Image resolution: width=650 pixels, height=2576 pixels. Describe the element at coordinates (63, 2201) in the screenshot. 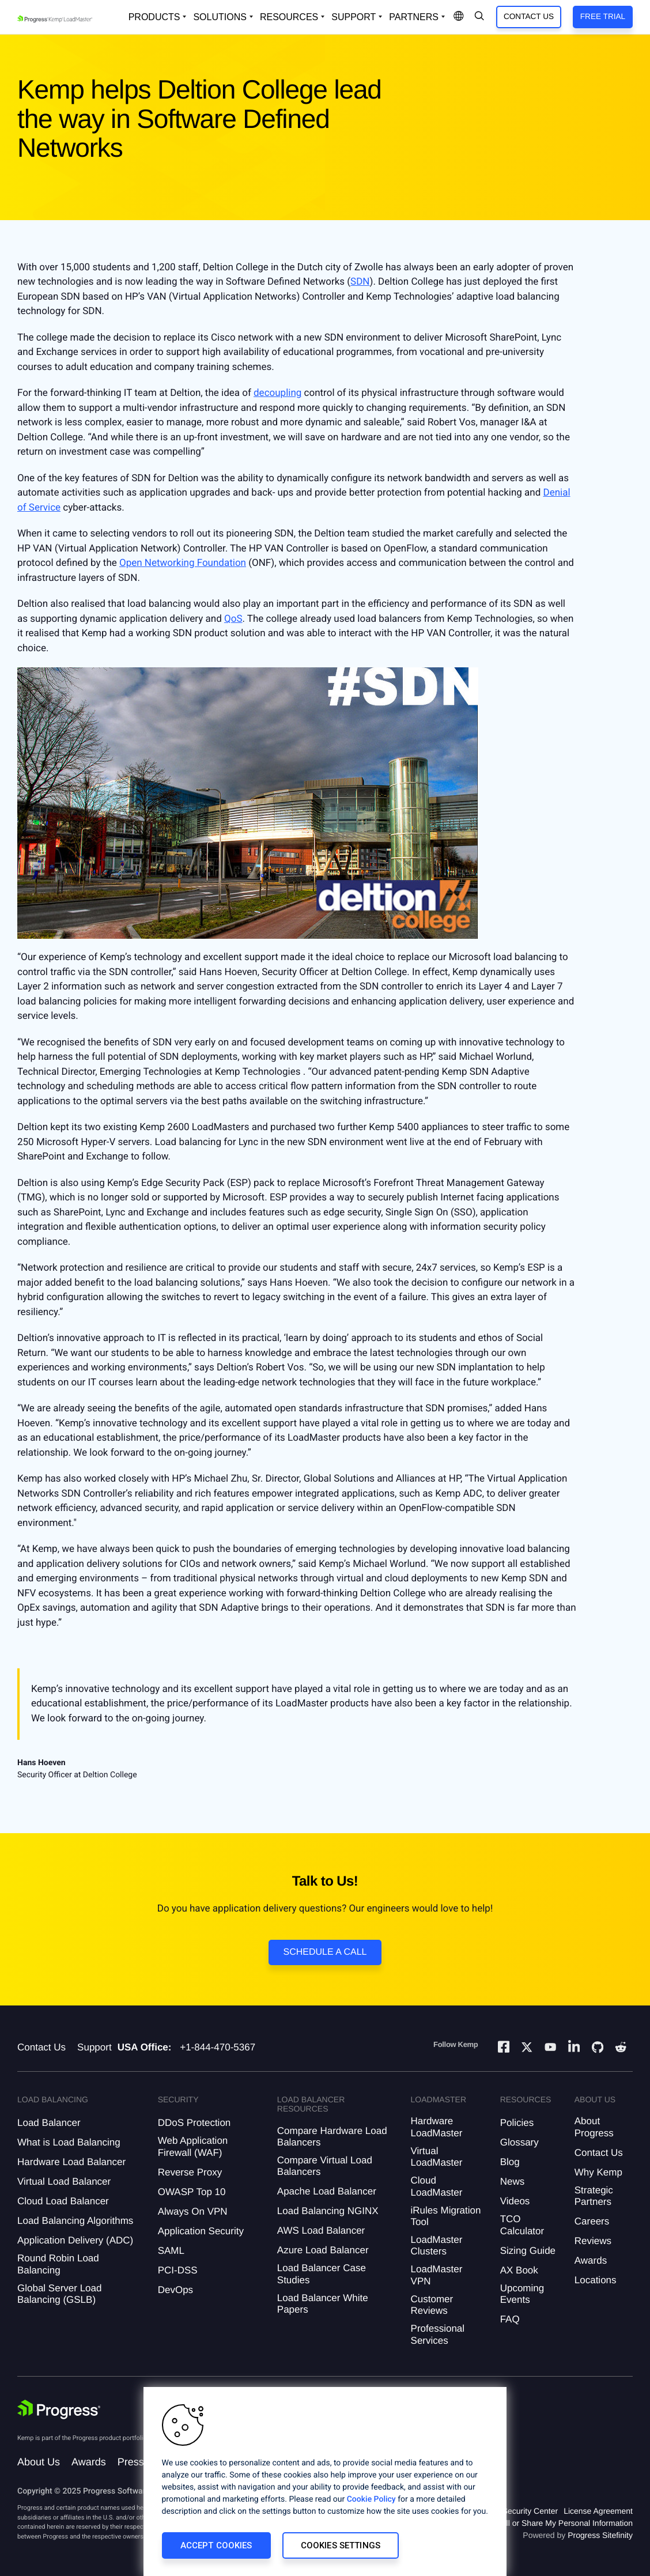

I see `Cloud Load Balancer` at that location.